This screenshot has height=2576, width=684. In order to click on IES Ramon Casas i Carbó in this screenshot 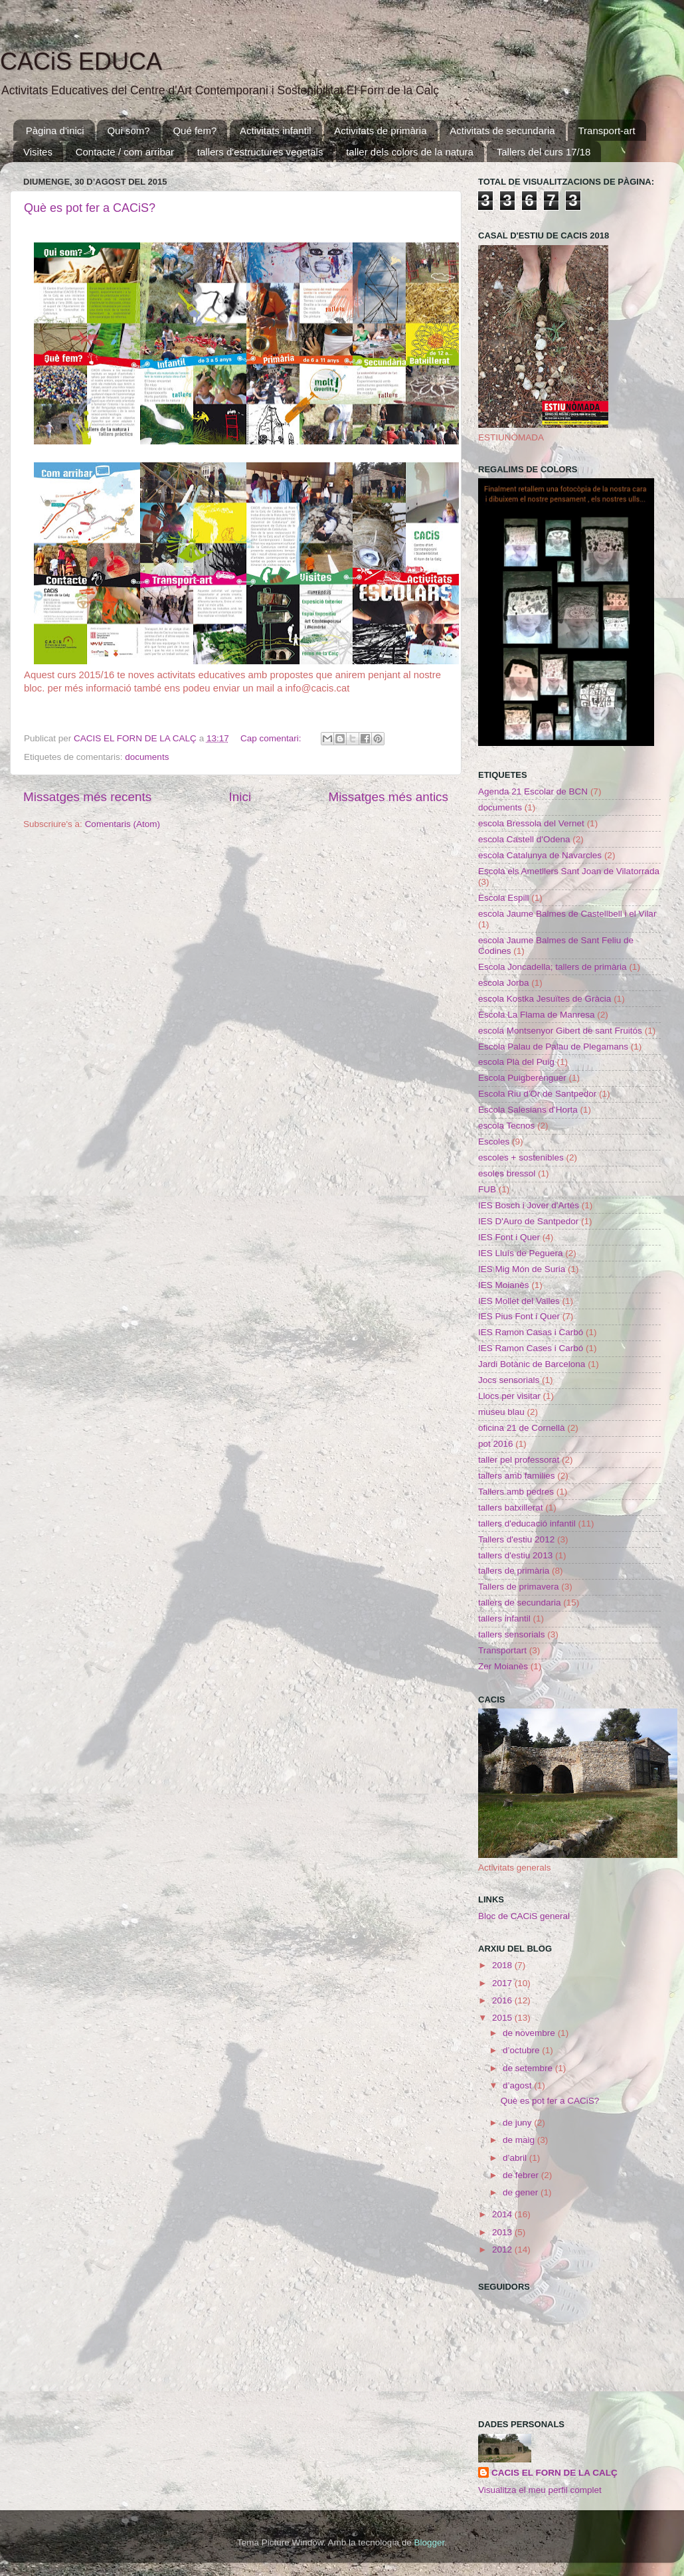, I will do `click(530, 1332)`.